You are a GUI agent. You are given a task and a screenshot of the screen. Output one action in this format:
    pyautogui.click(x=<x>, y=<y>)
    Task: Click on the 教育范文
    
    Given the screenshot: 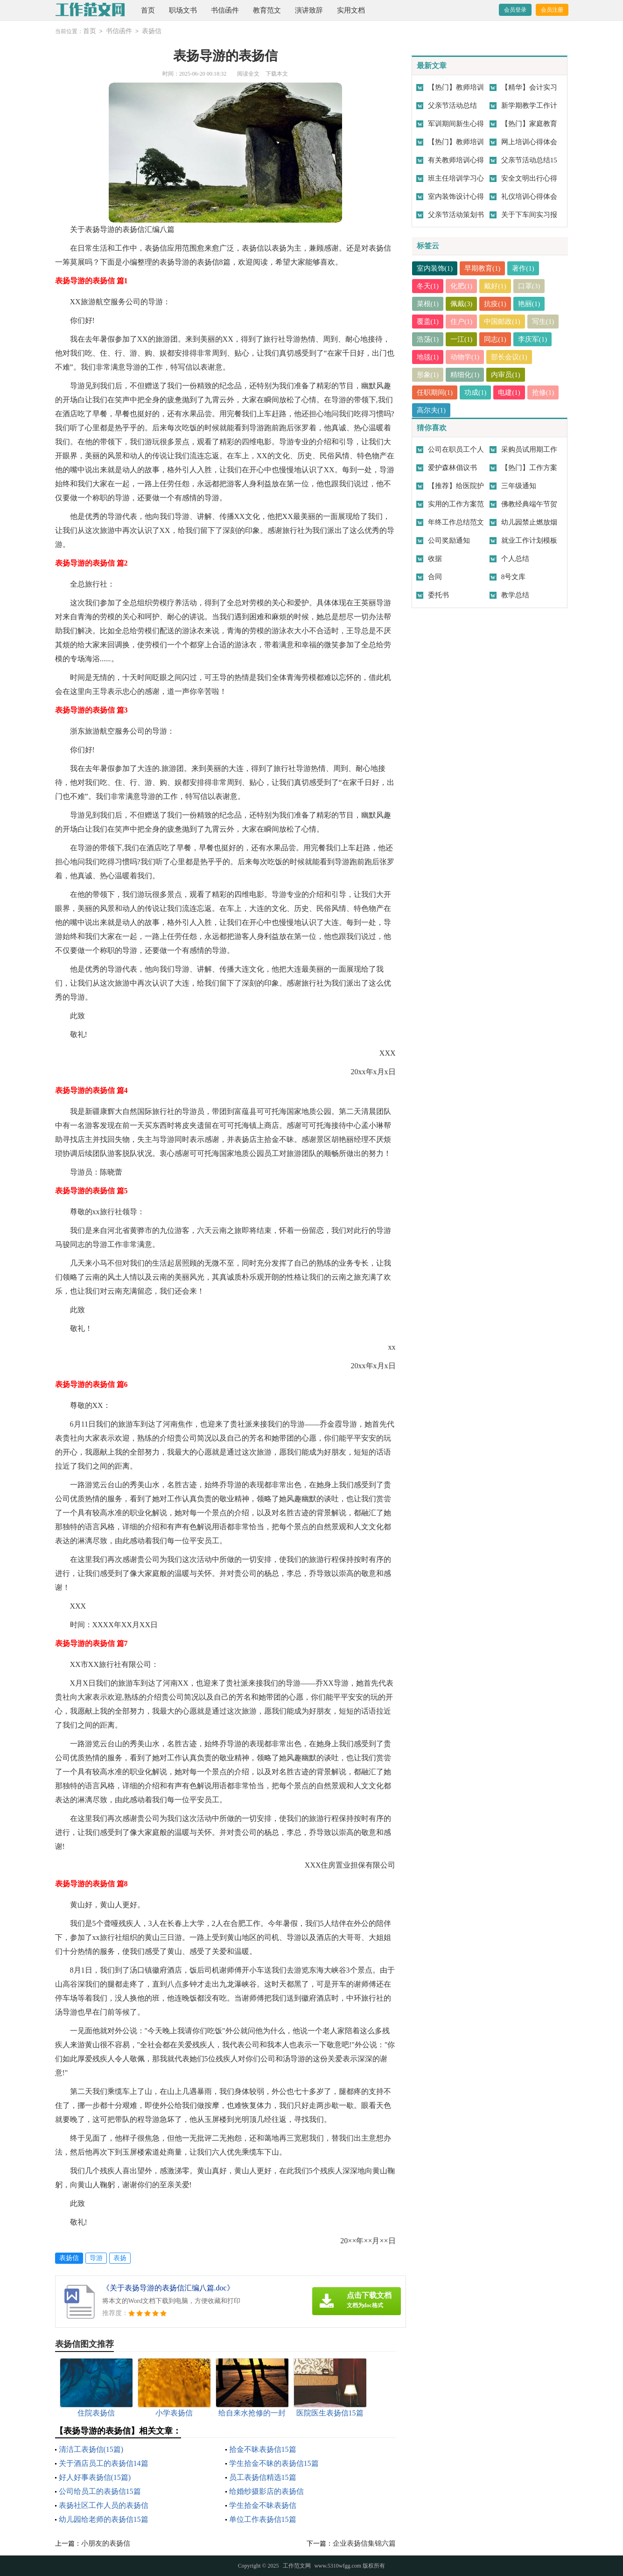 What is the action you would take?
    pyautogui.click(x=267, y=10)
    